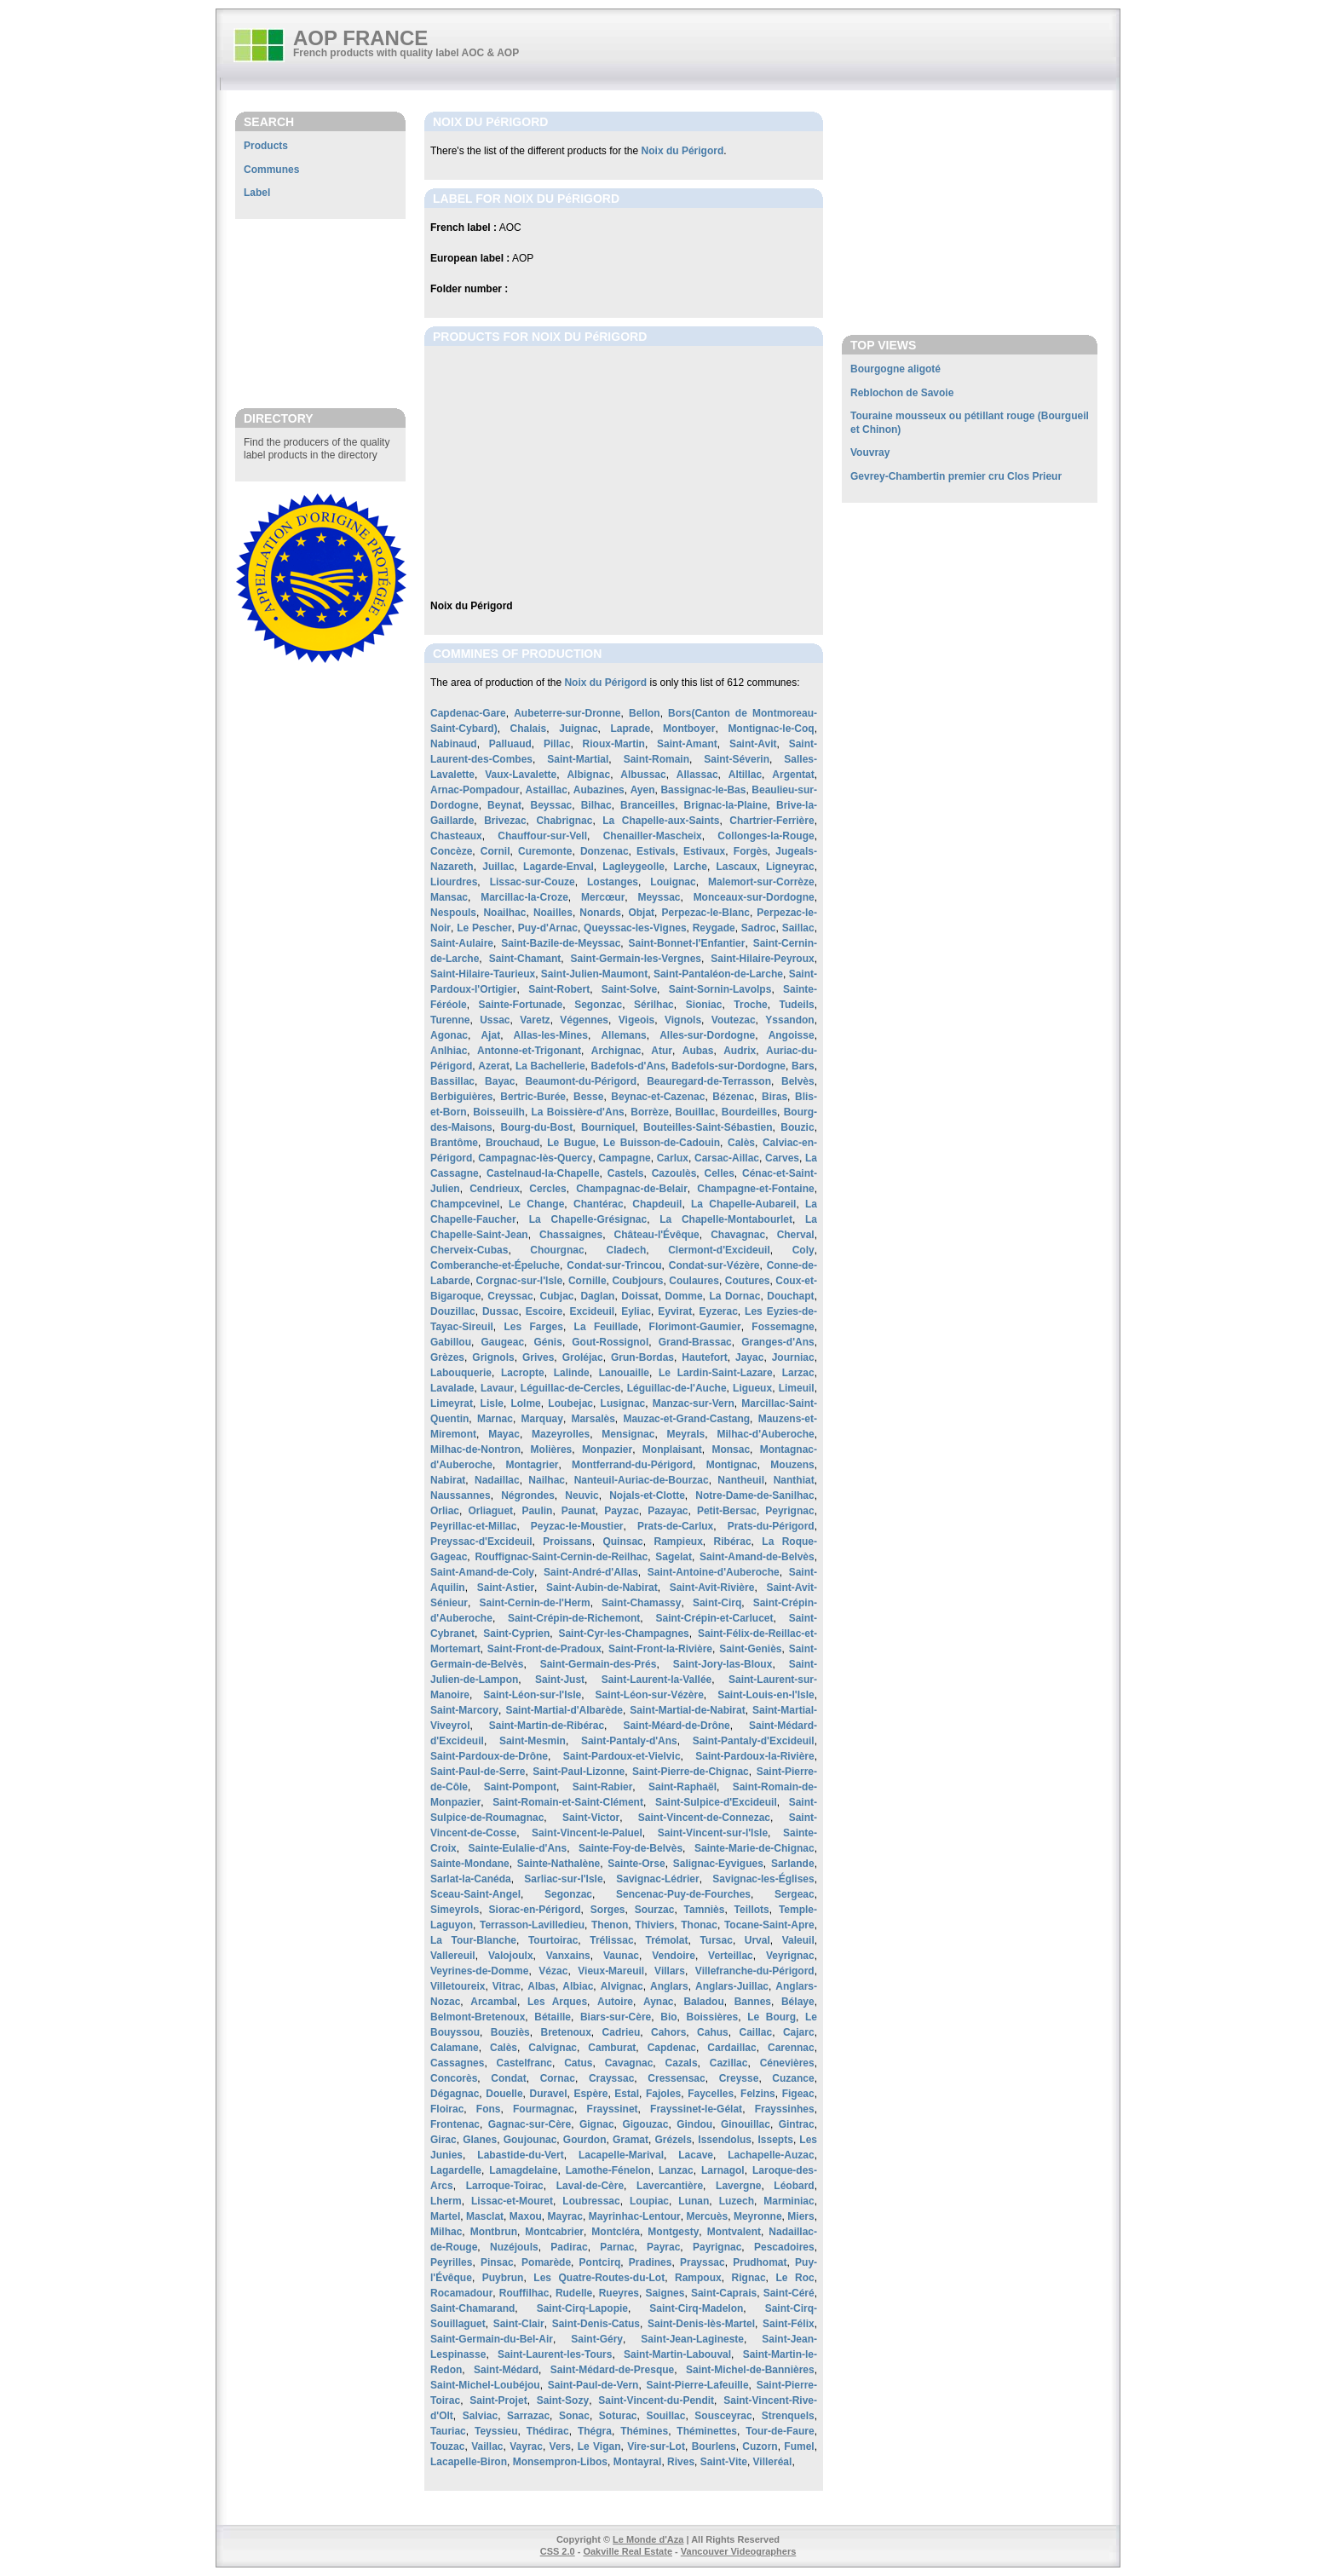 This screenshot has width=1336, height=2576. I want to click on Sonac, so click(574, 2416).